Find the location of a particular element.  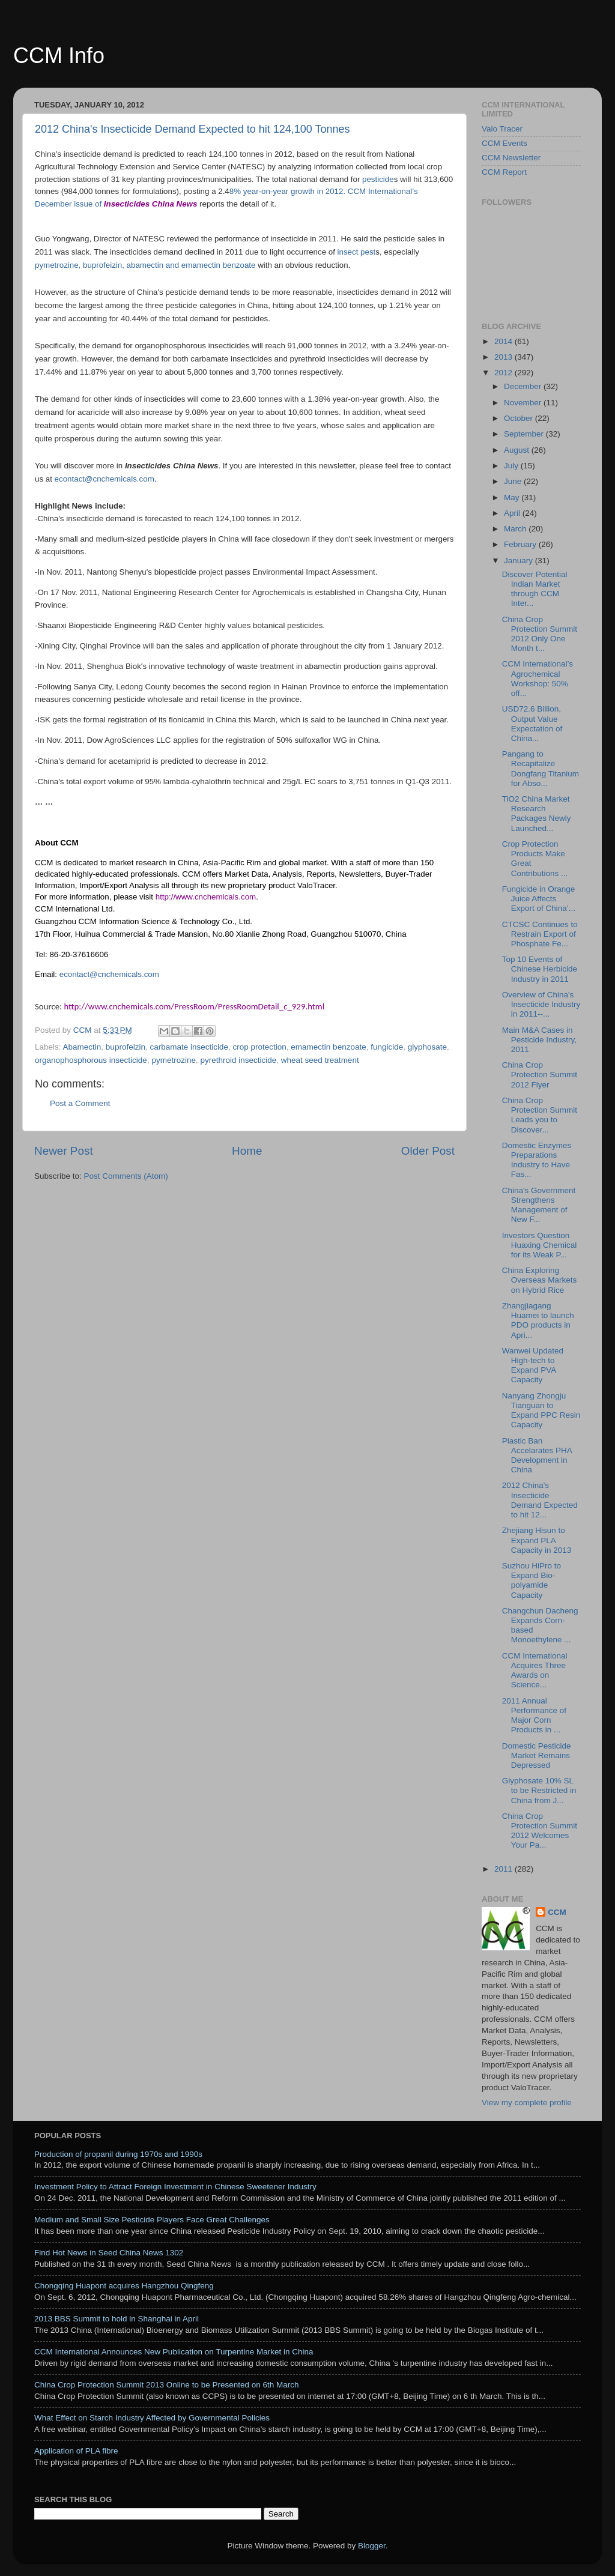

Older Post is located at coordinates (428, 1150).